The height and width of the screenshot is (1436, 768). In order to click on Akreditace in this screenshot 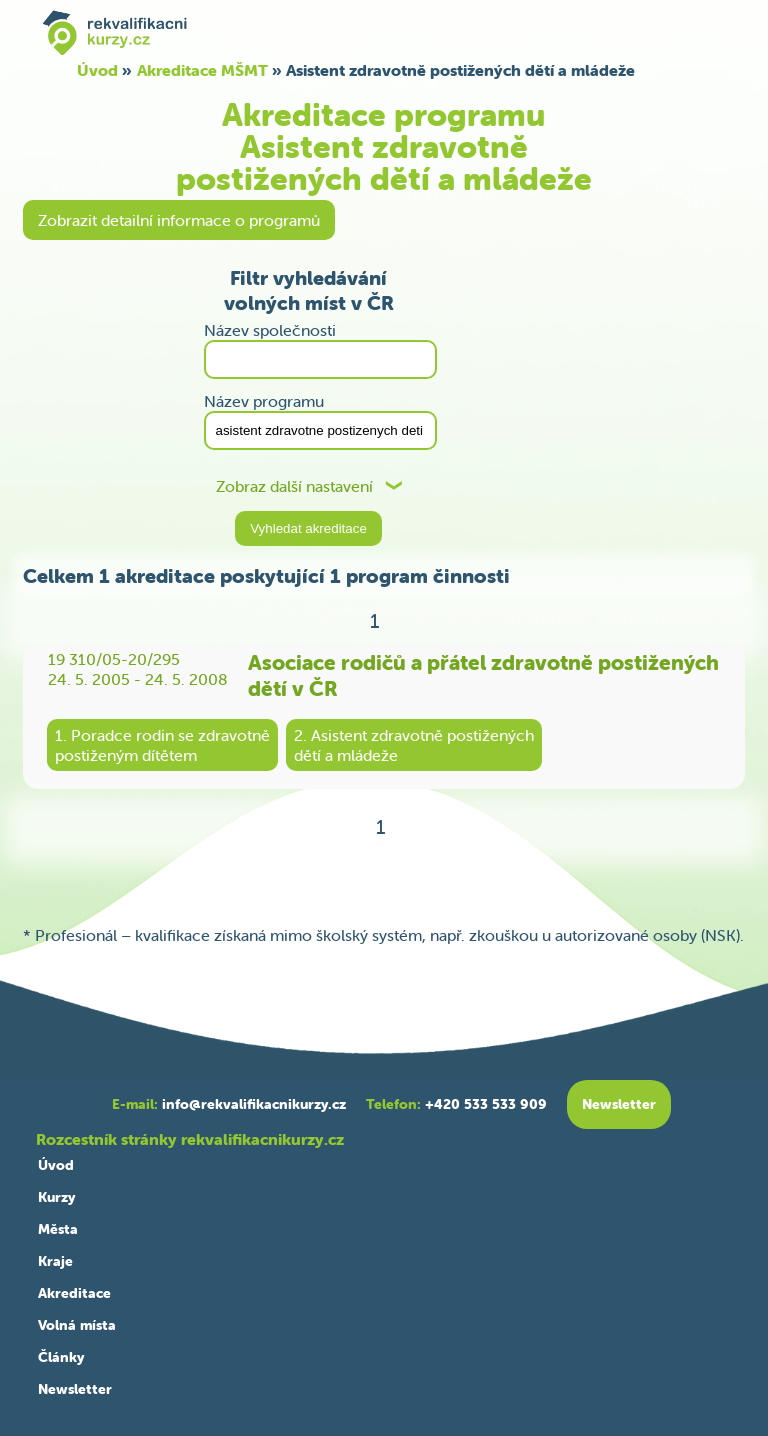, I will do `click(74, 1293)`.